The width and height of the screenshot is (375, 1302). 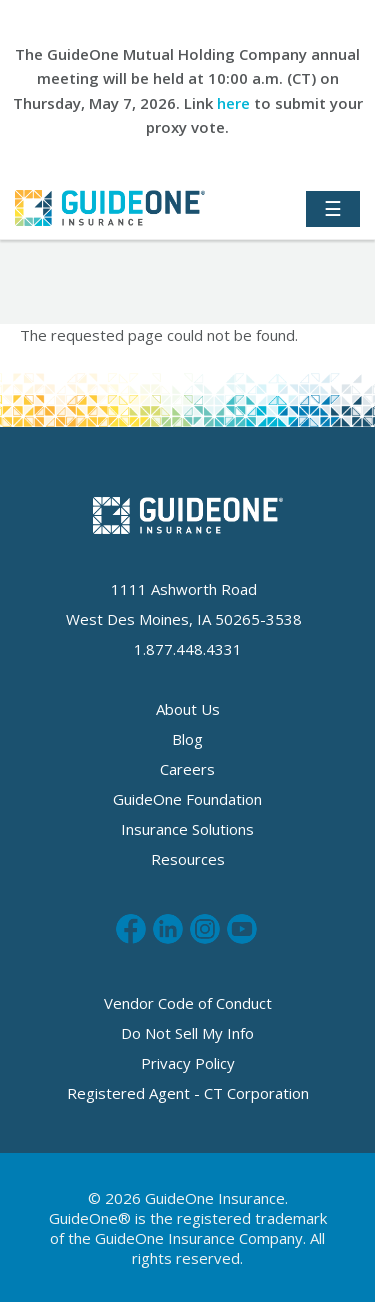 I want to click on Connect with us on LinkedIn, so click(x=168, y=929).